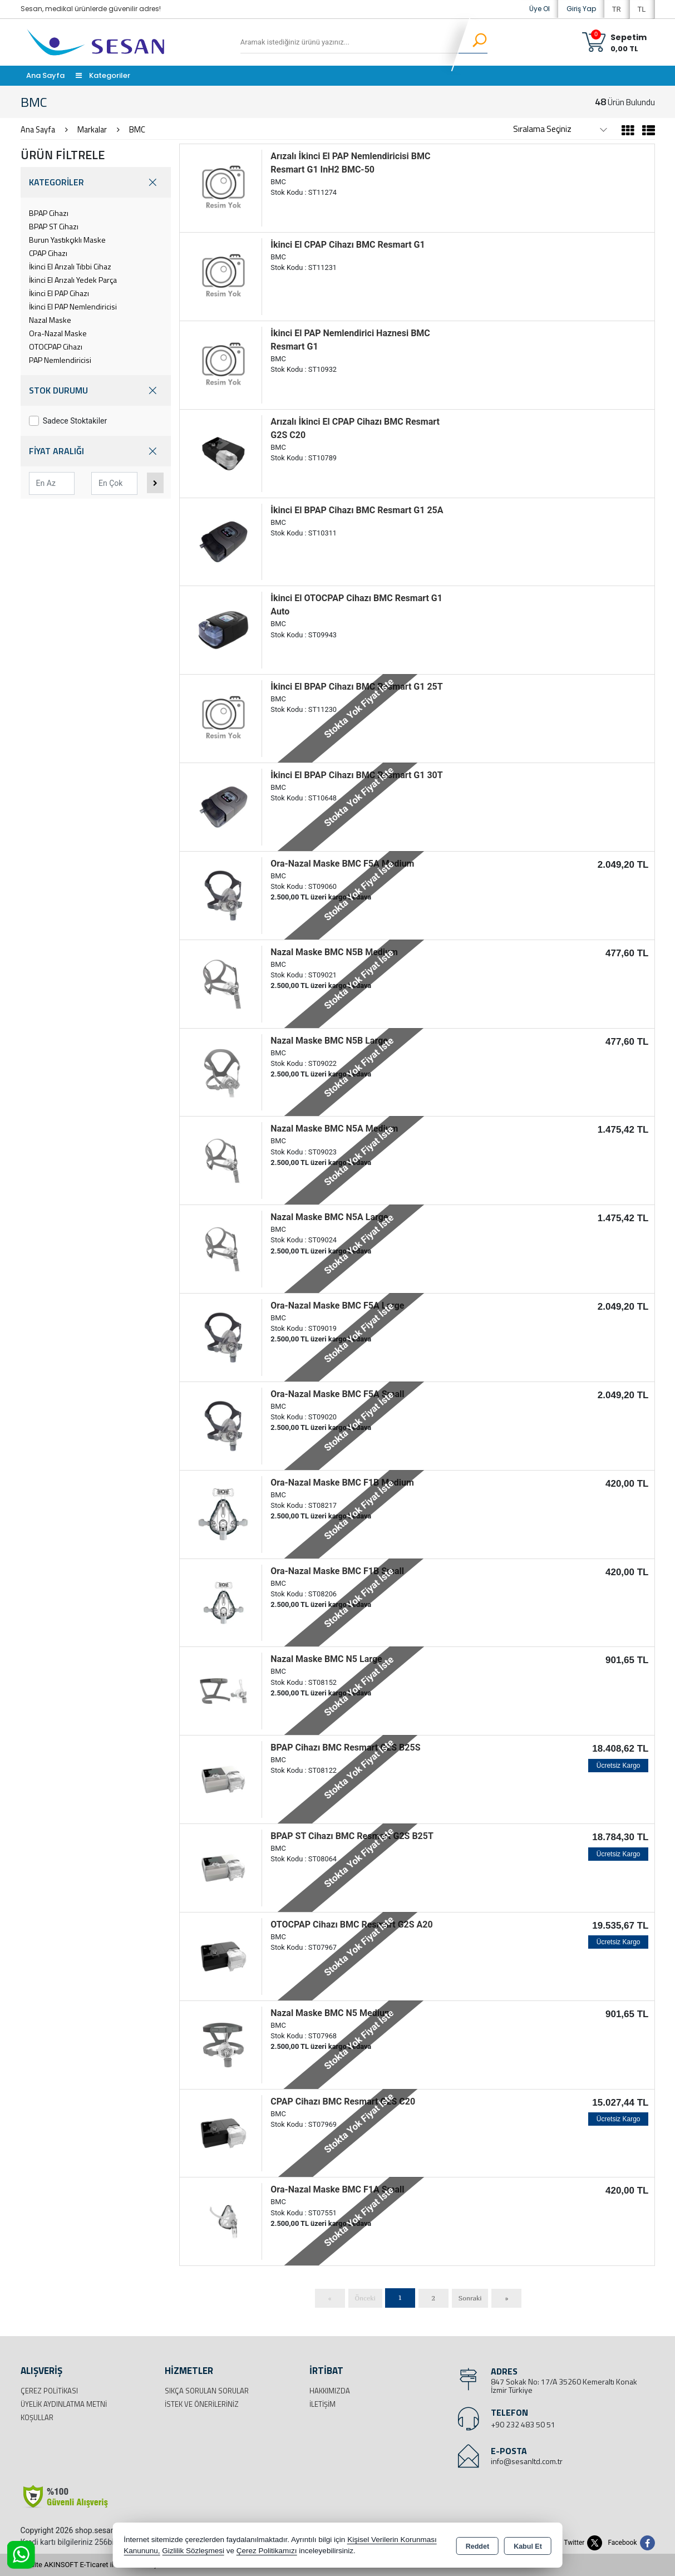  Describe the element at coordinates (73, 306) in the screenshot. I see `İkinci El PAP Nemlendiricisi` at that location.